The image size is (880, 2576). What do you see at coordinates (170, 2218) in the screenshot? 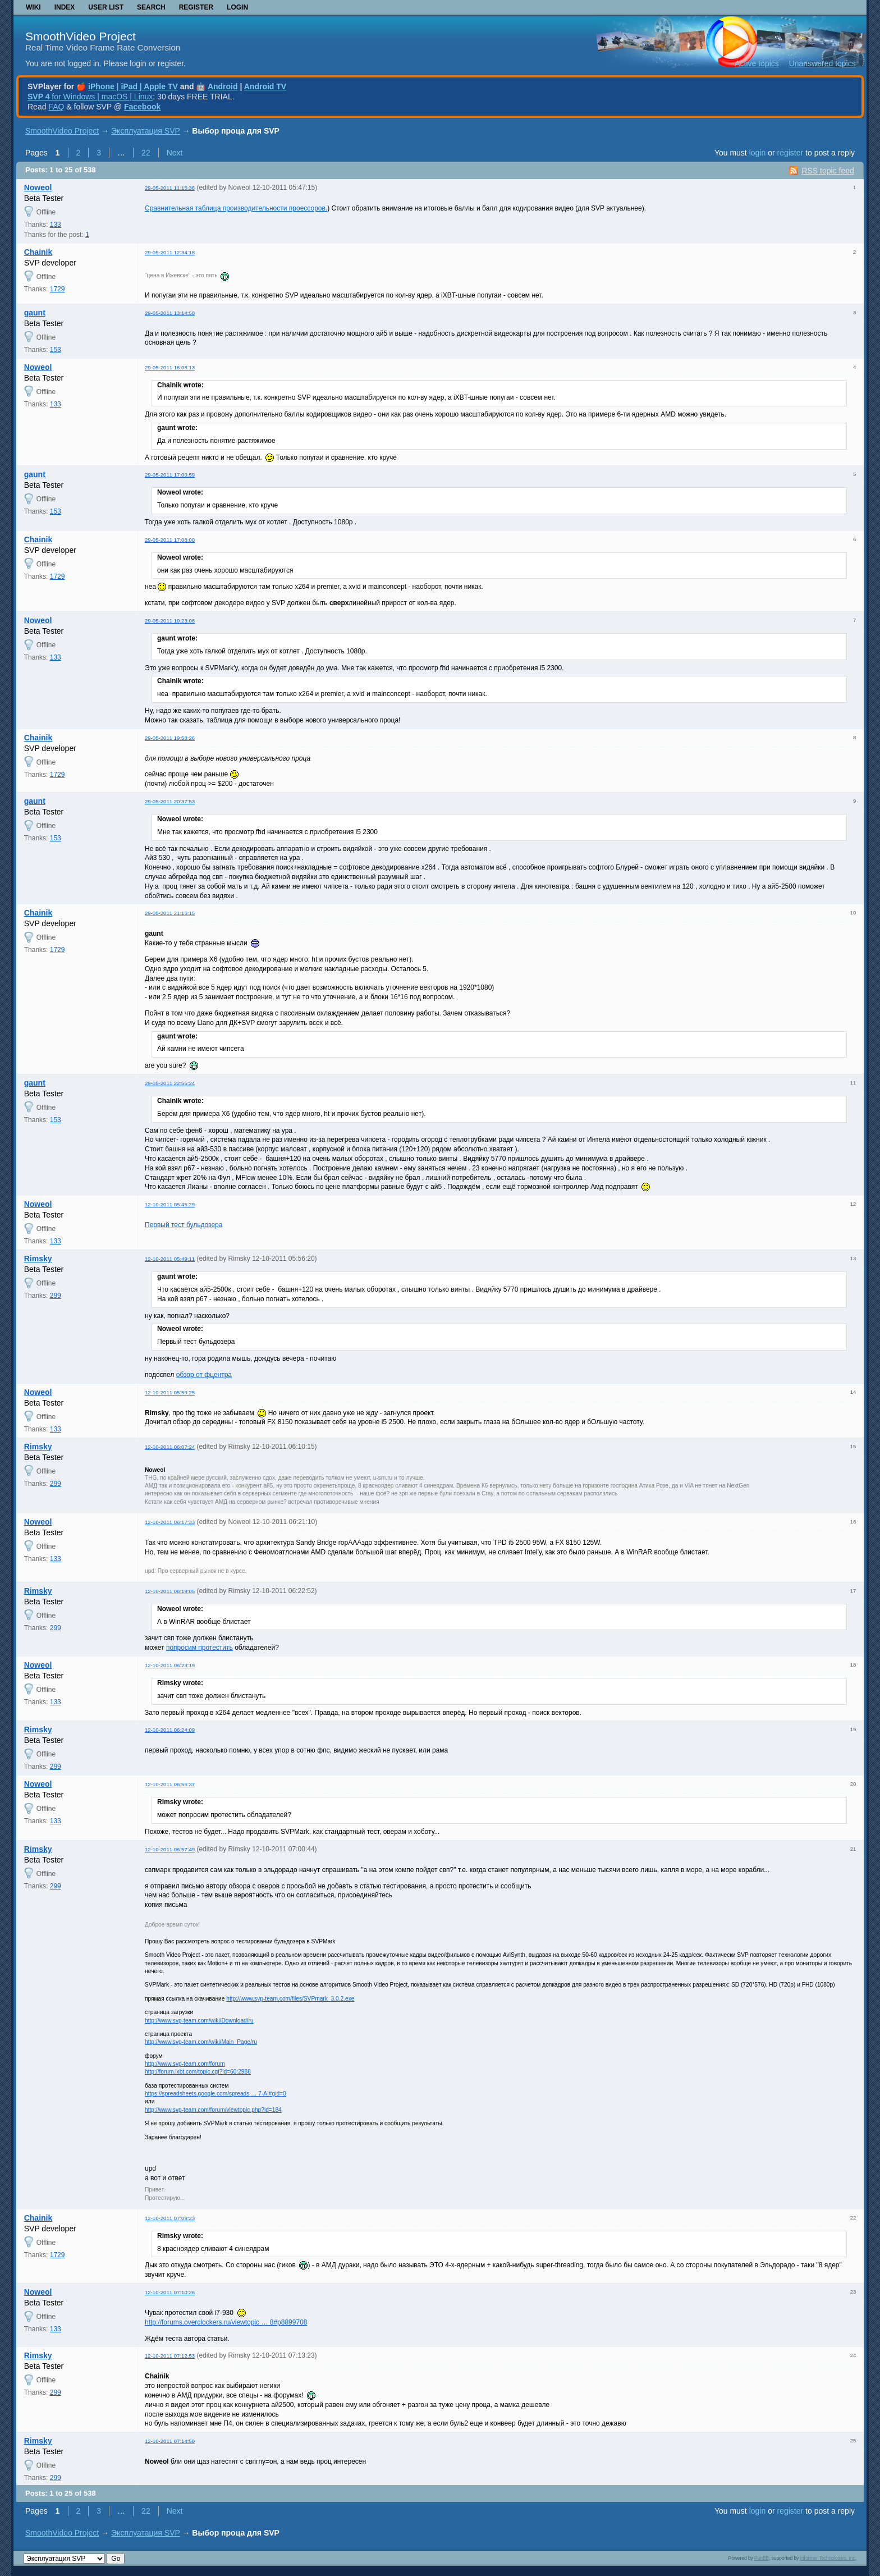
I see `12-10-2011 07:09:23` at bounding box center [170, 2218].